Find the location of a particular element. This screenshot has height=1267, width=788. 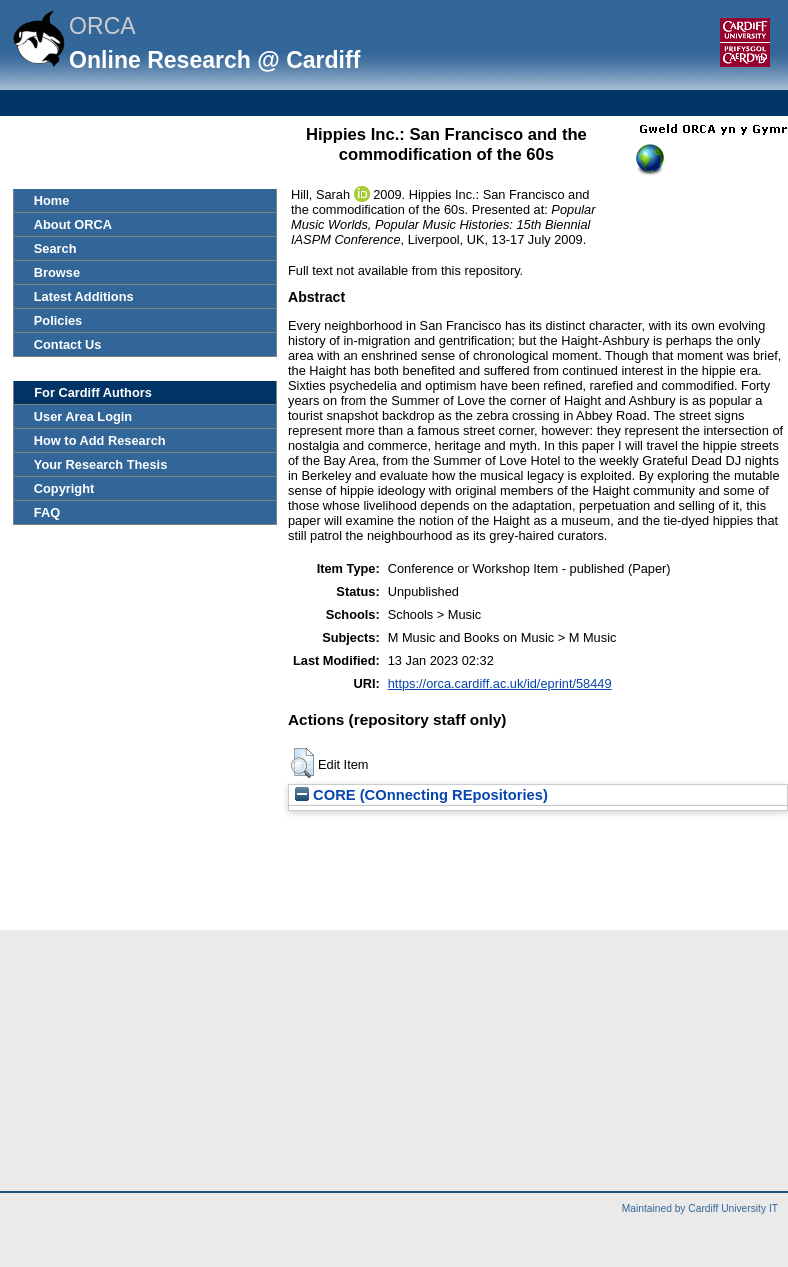

About ORCA is located at coordinates (73, 224).